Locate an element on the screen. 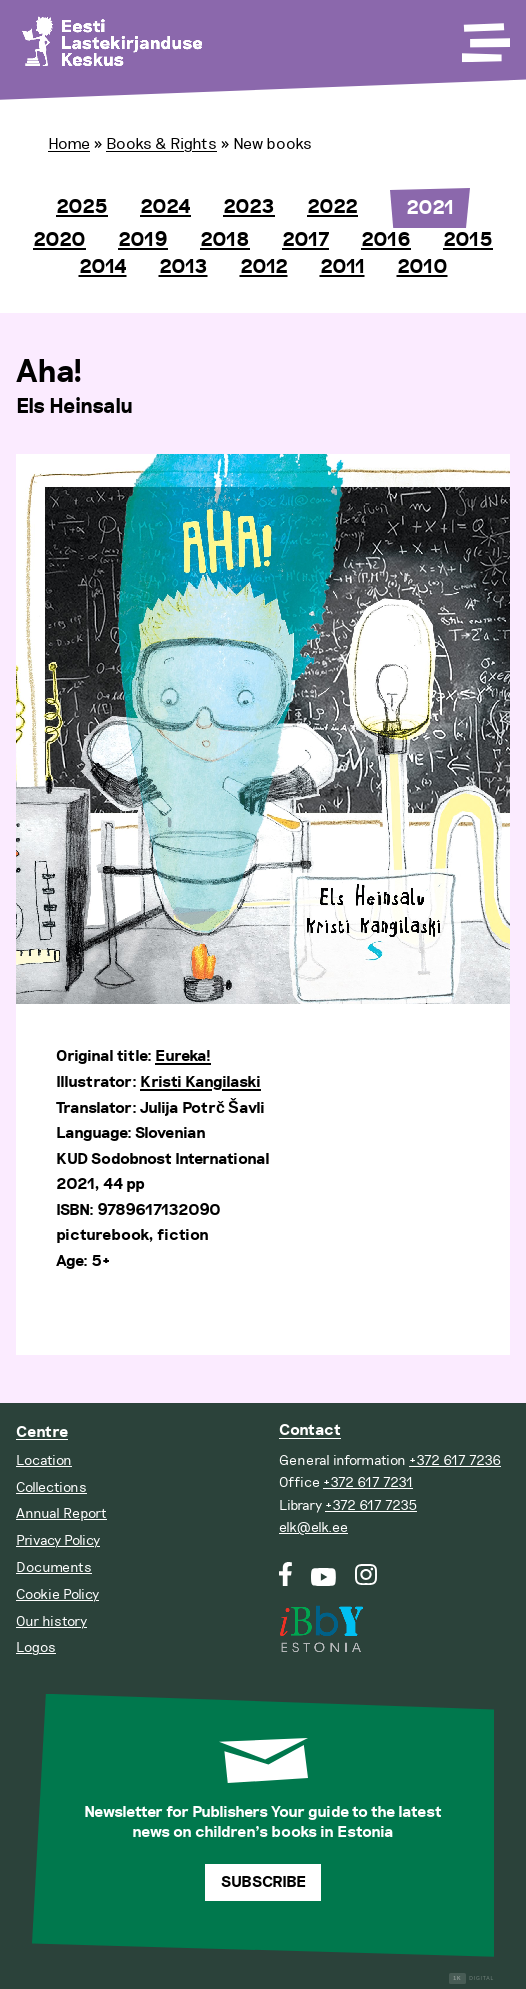  Our history is located at coordinates (51, 1621).